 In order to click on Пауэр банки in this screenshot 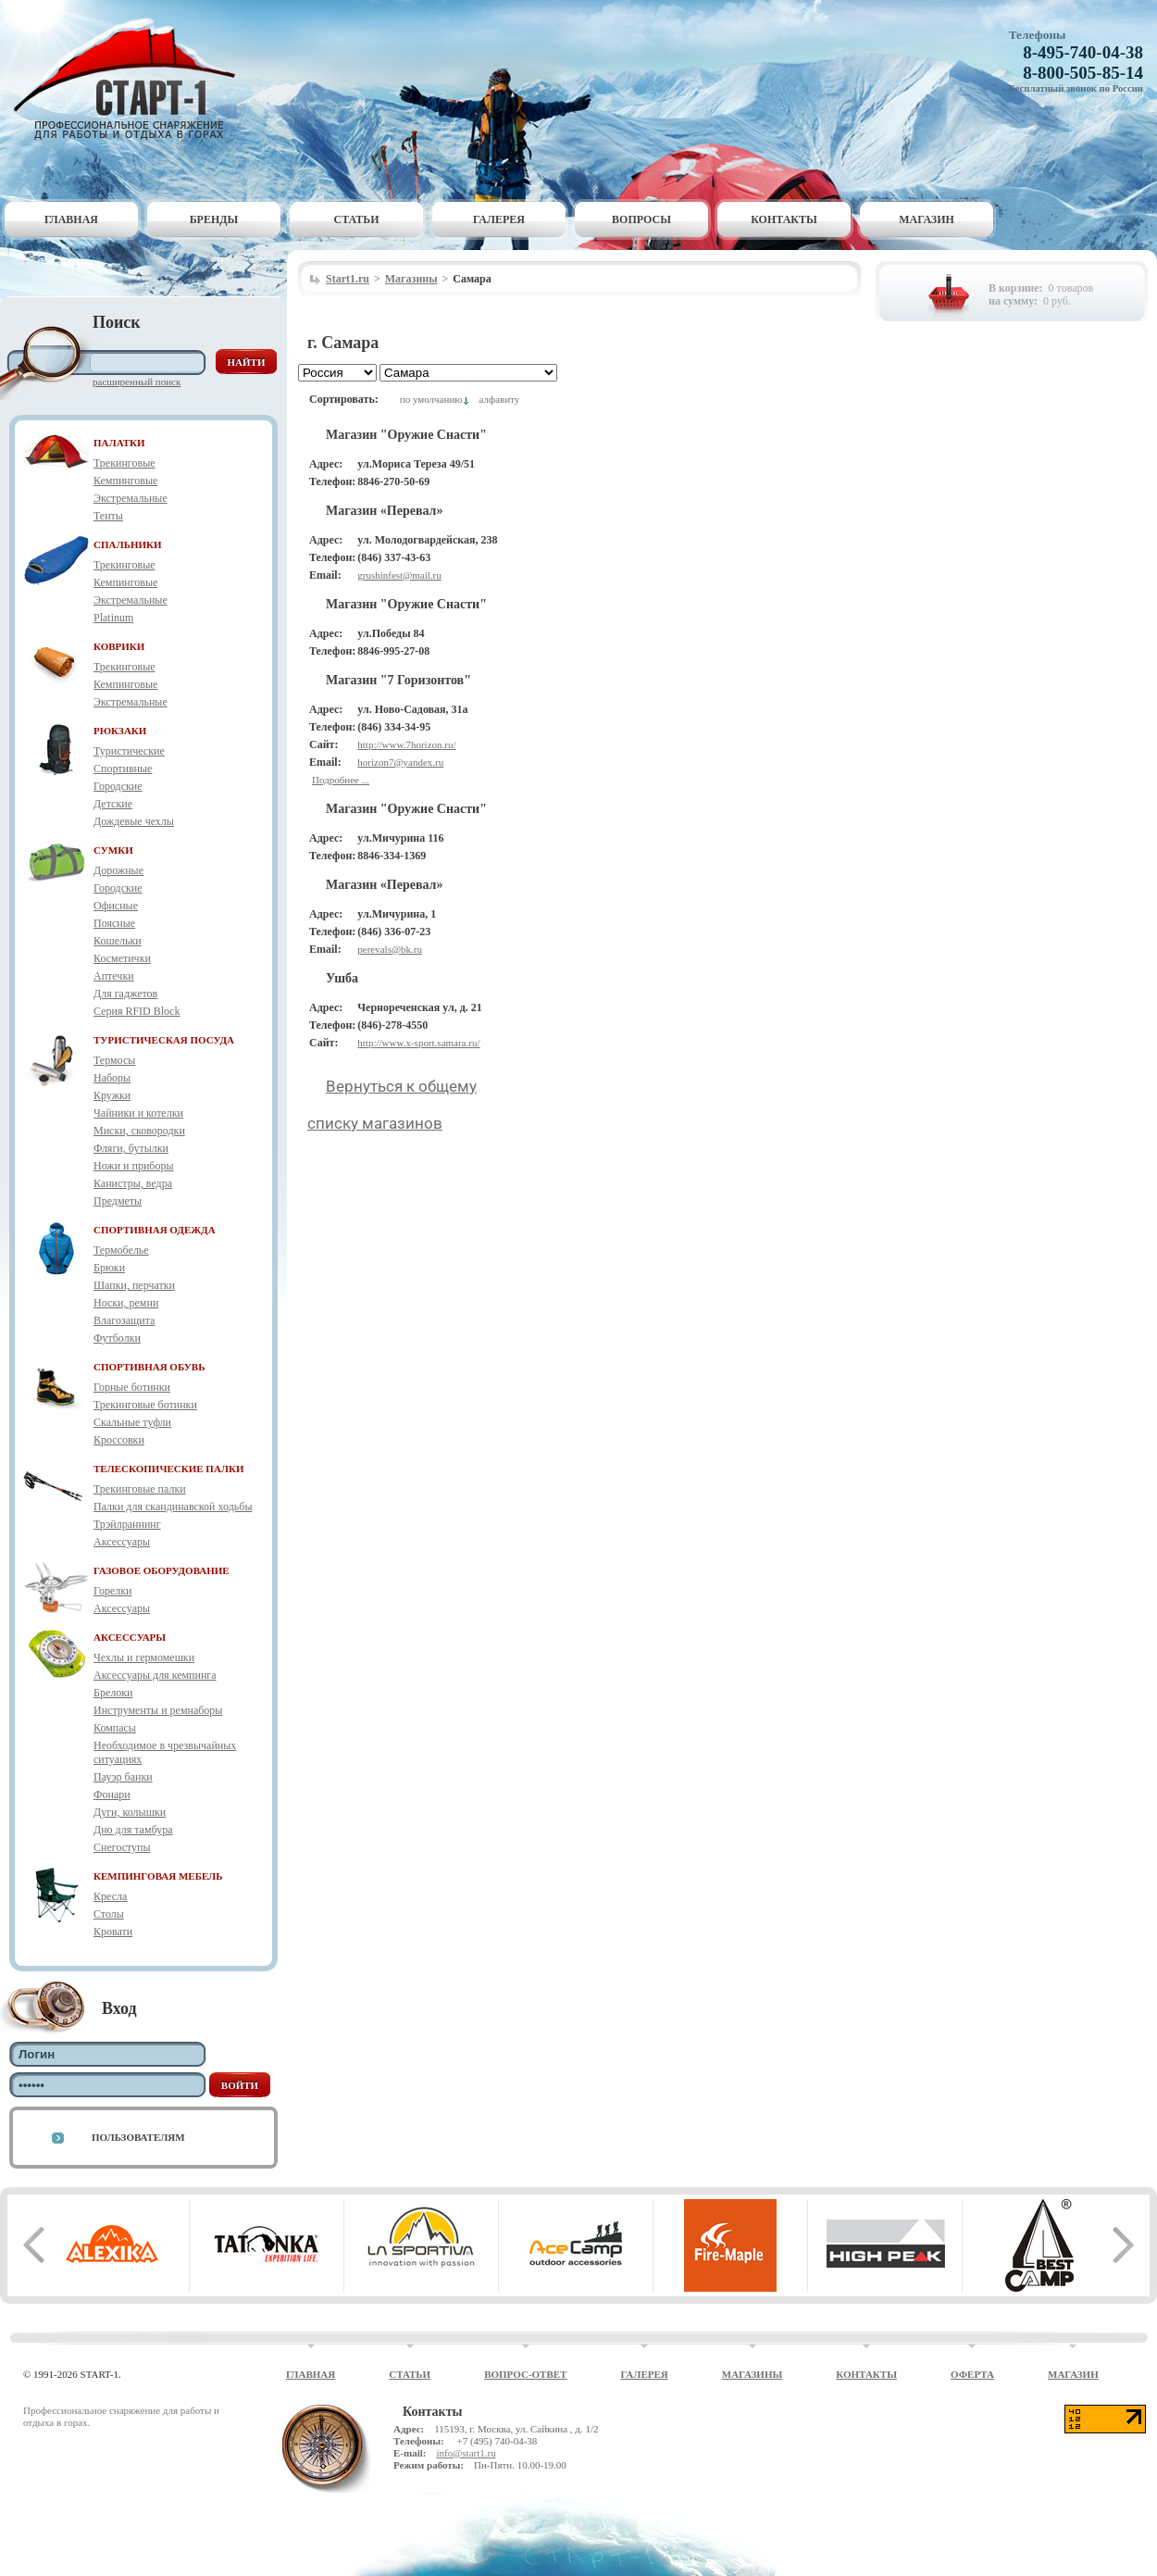, I will do `click(123, 1776)`.